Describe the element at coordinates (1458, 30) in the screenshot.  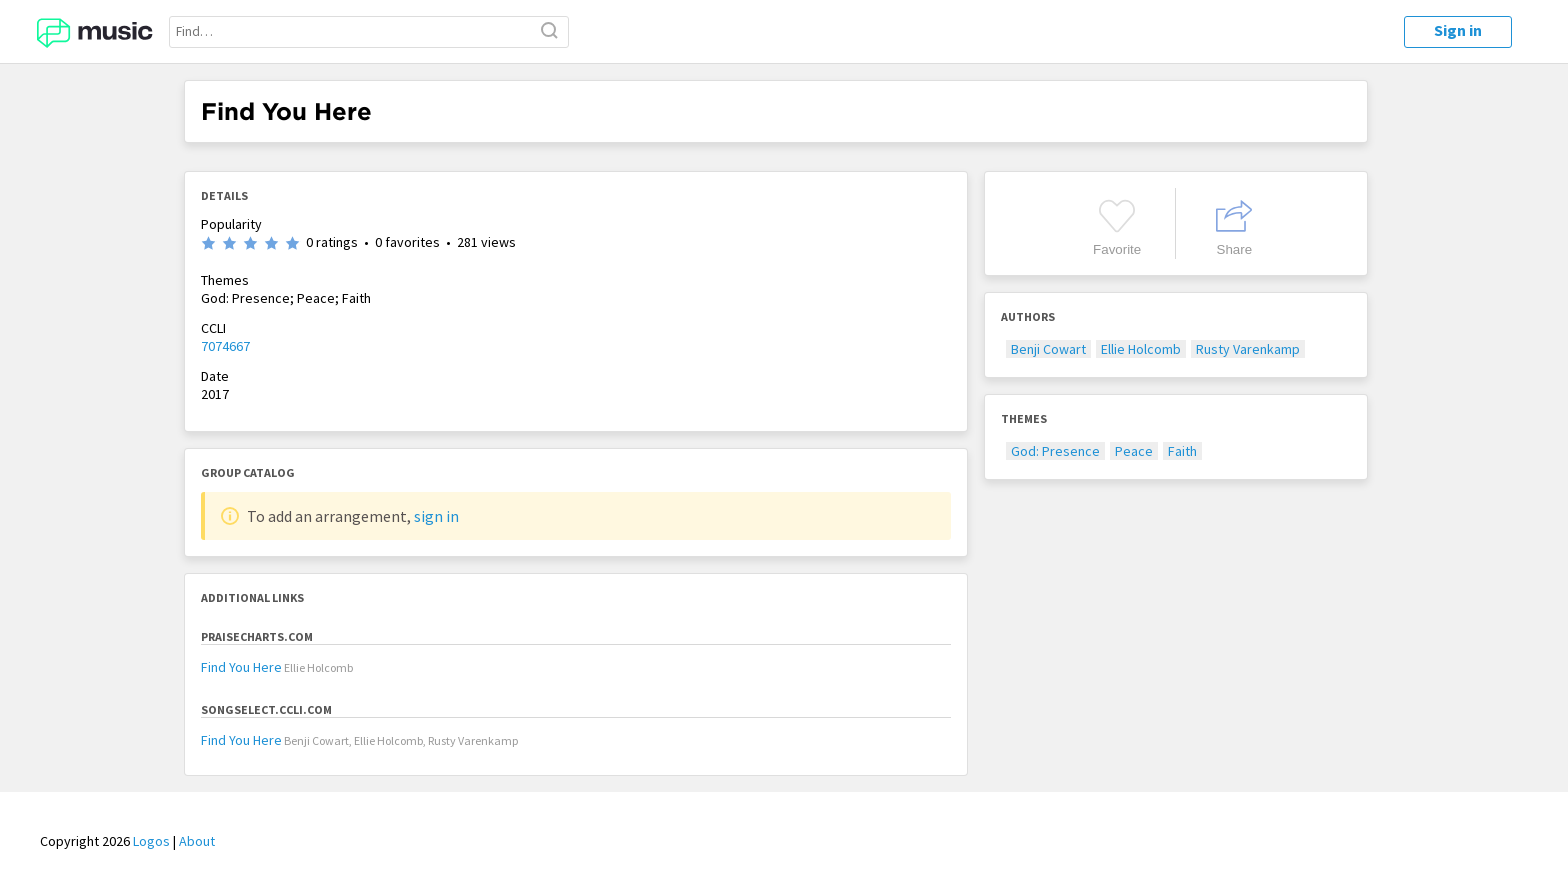
I see `Sign in` at that location.